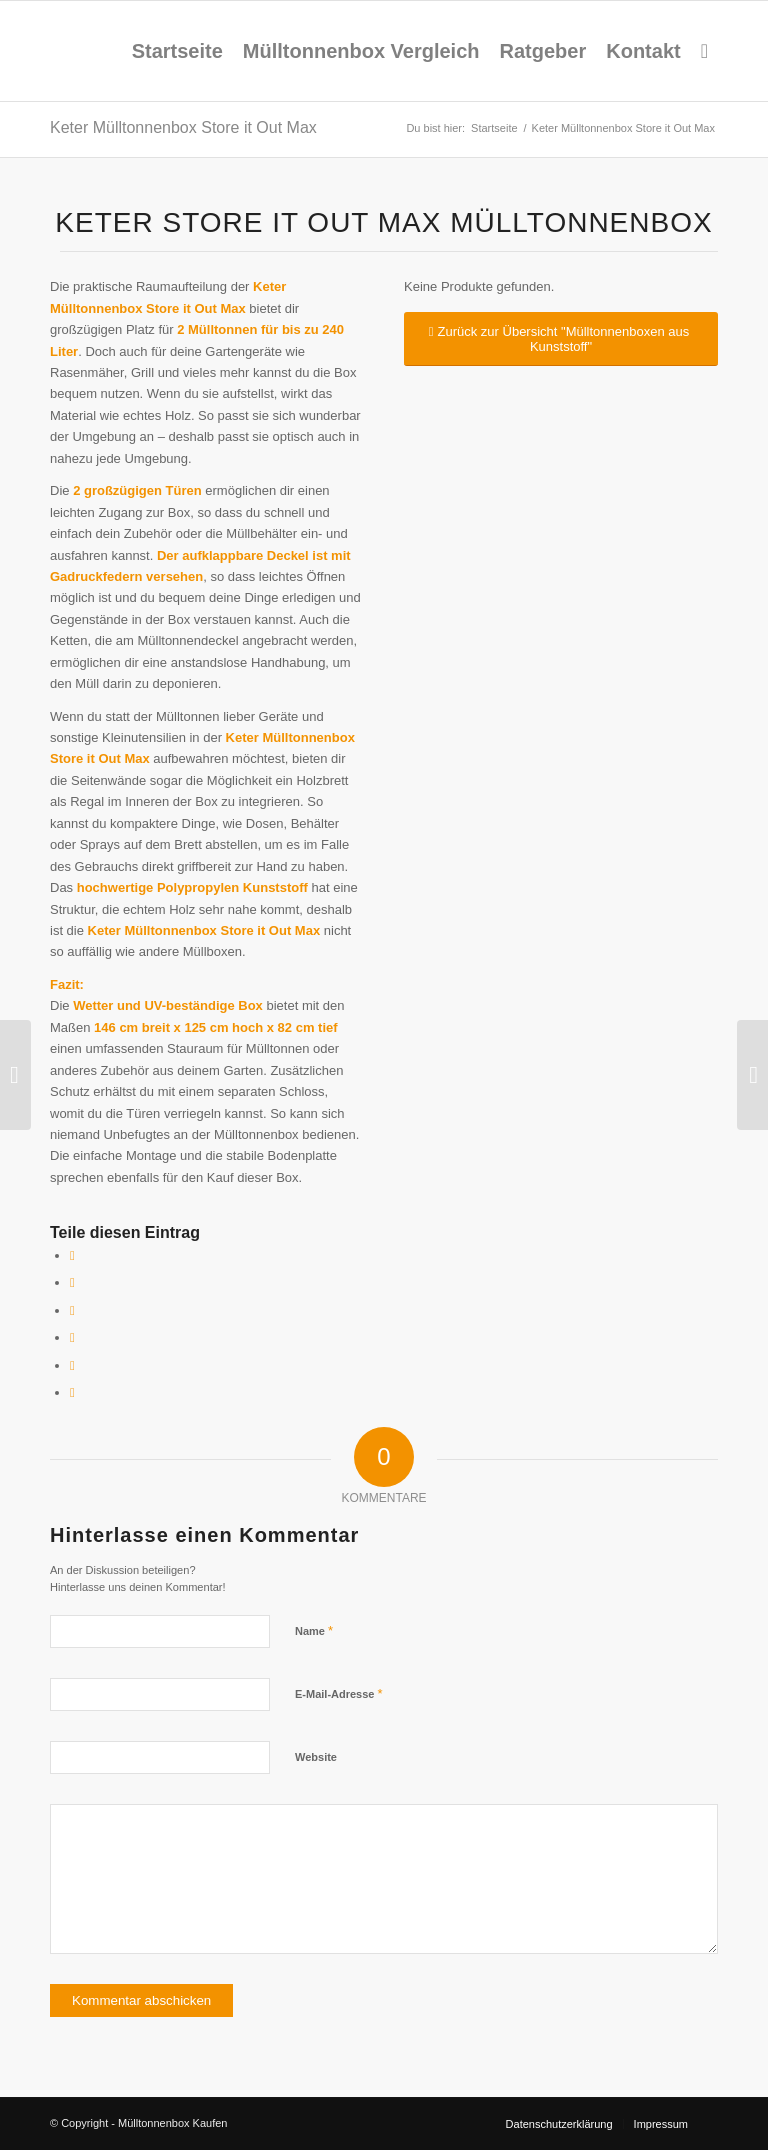 This screenshot has width=768, height=2150. Describe the element at coordinates (72, 1392) in the screenshot. I see `[Per E-Mail teilen]` at that location.